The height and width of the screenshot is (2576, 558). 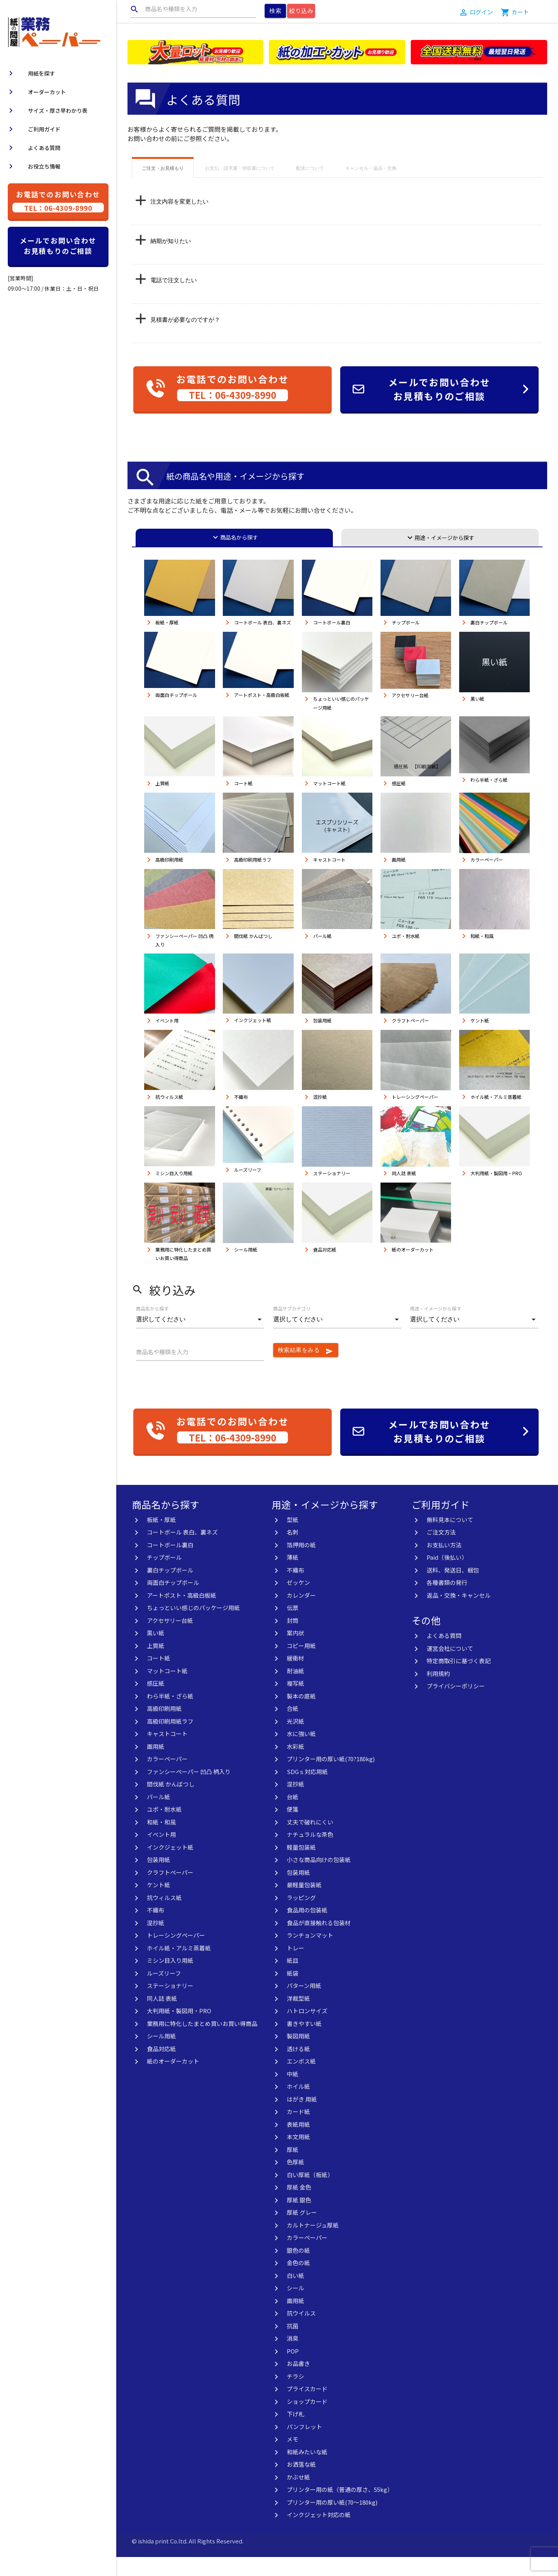 What do you see at coordinates (298, 2269) in the screenshot?
I see `銀色の紙` at bounding box center [298, 2269].